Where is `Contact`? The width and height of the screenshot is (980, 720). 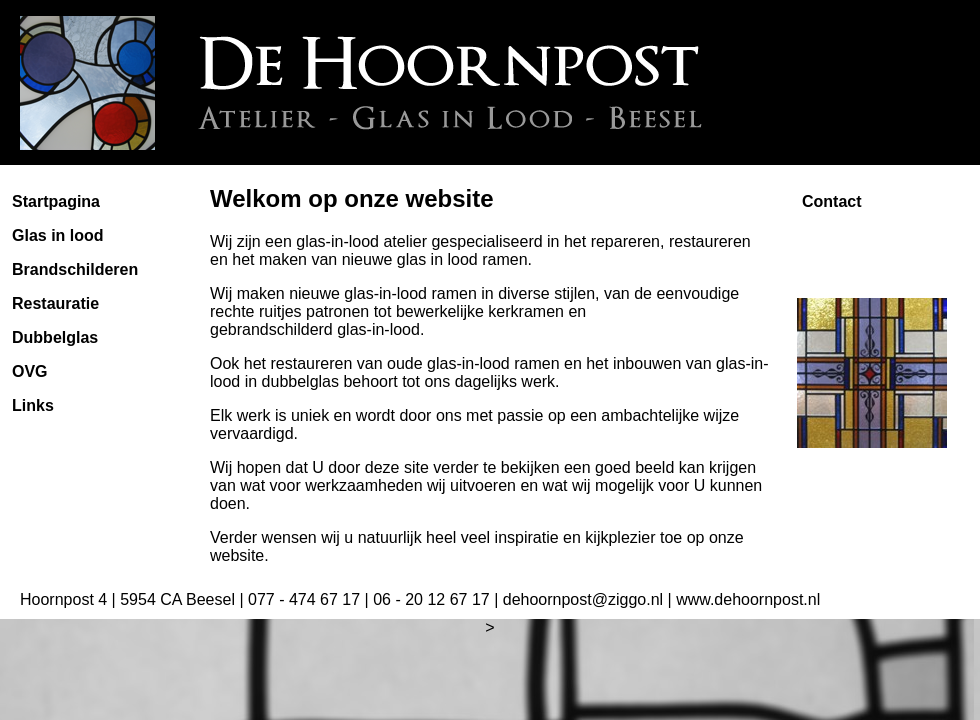
Contact is located at coordinates (832, 201).